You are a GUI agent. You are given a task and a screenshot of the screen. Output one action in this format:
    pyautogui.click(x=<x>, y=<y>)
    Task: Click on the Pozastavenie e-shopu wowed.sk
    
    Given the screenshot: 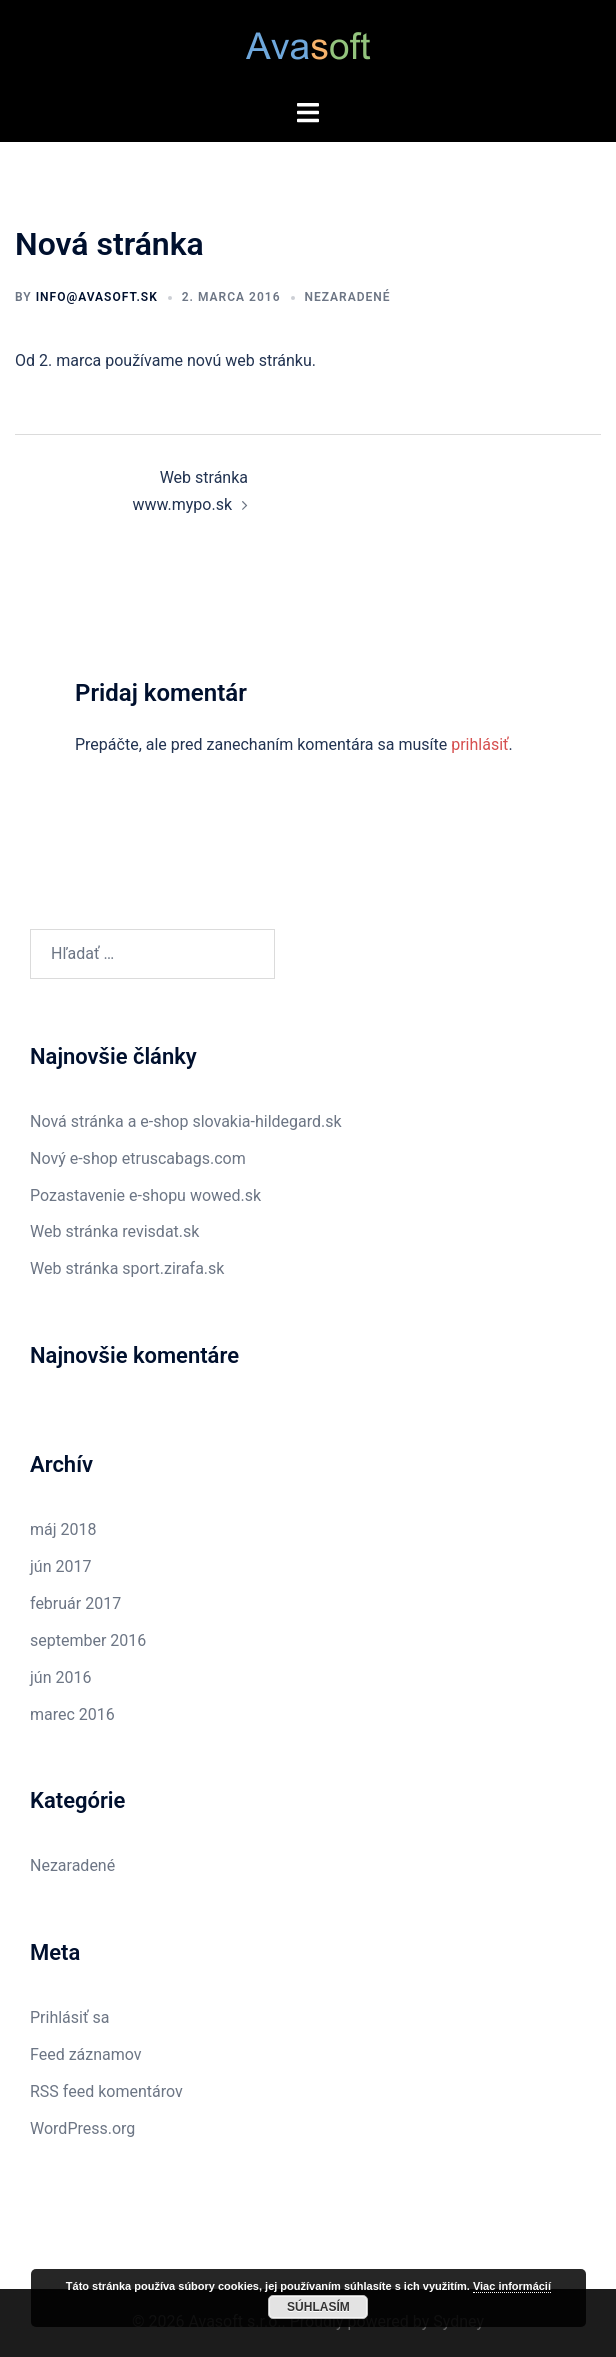 What is the action you would take?
    pyautogui.click(x=145, y=1195)
    